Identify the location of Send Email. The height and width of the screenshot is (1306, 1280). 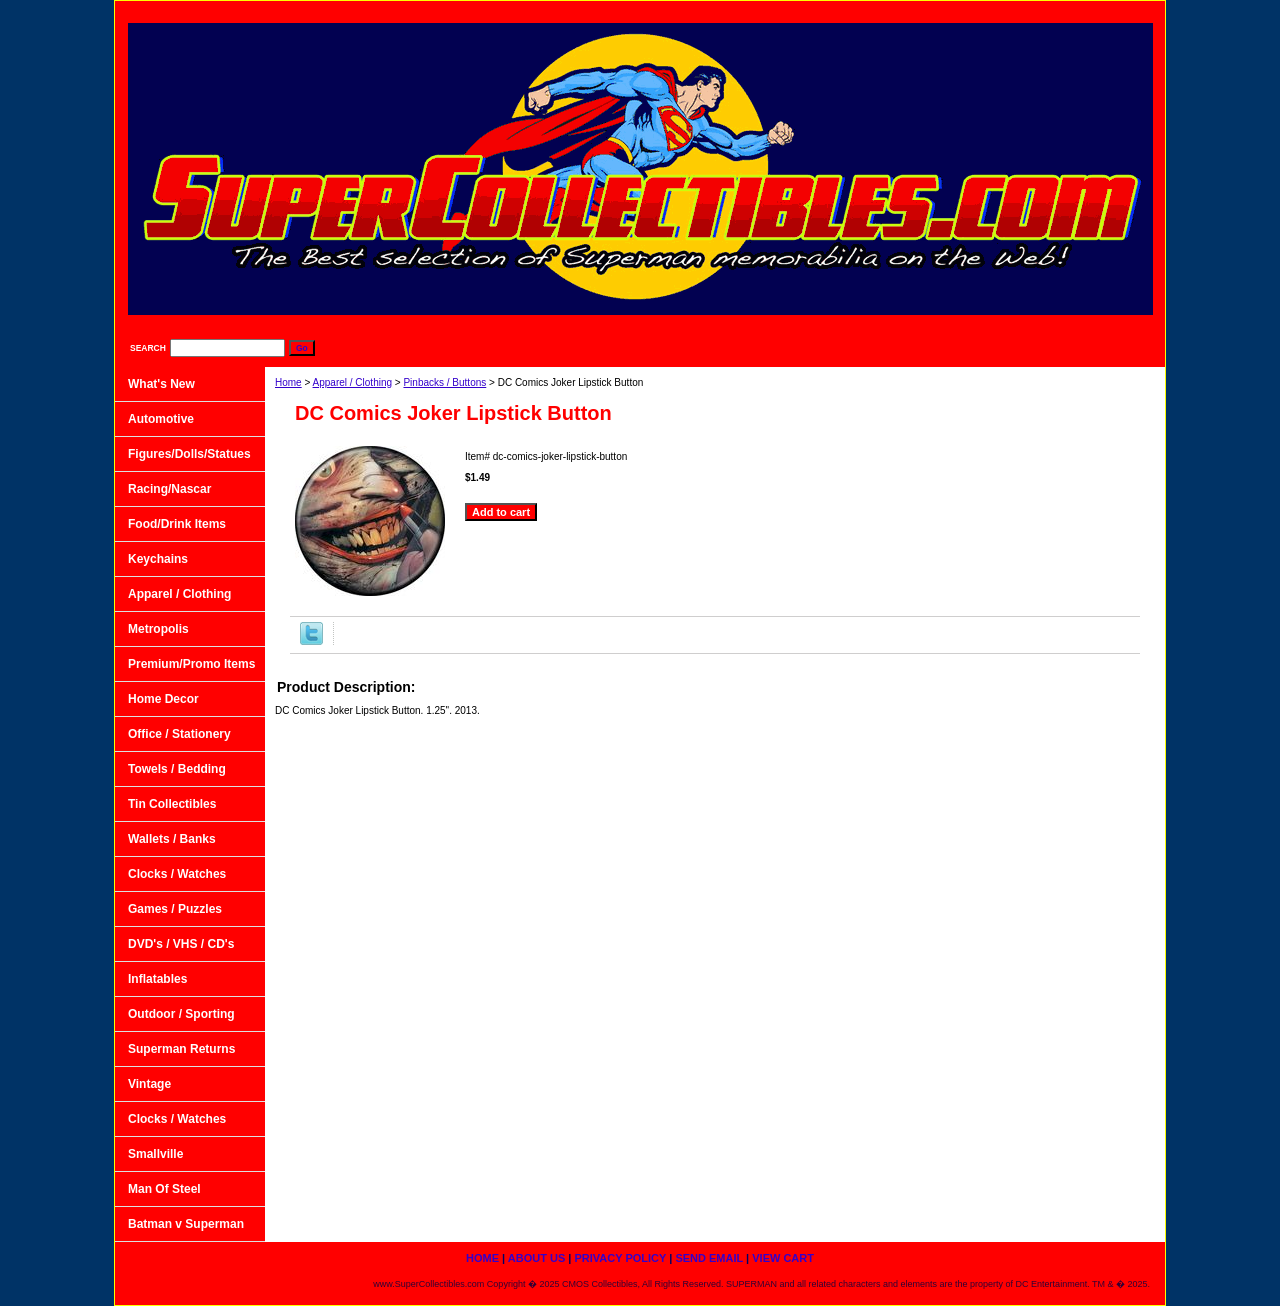
(1019, 10).